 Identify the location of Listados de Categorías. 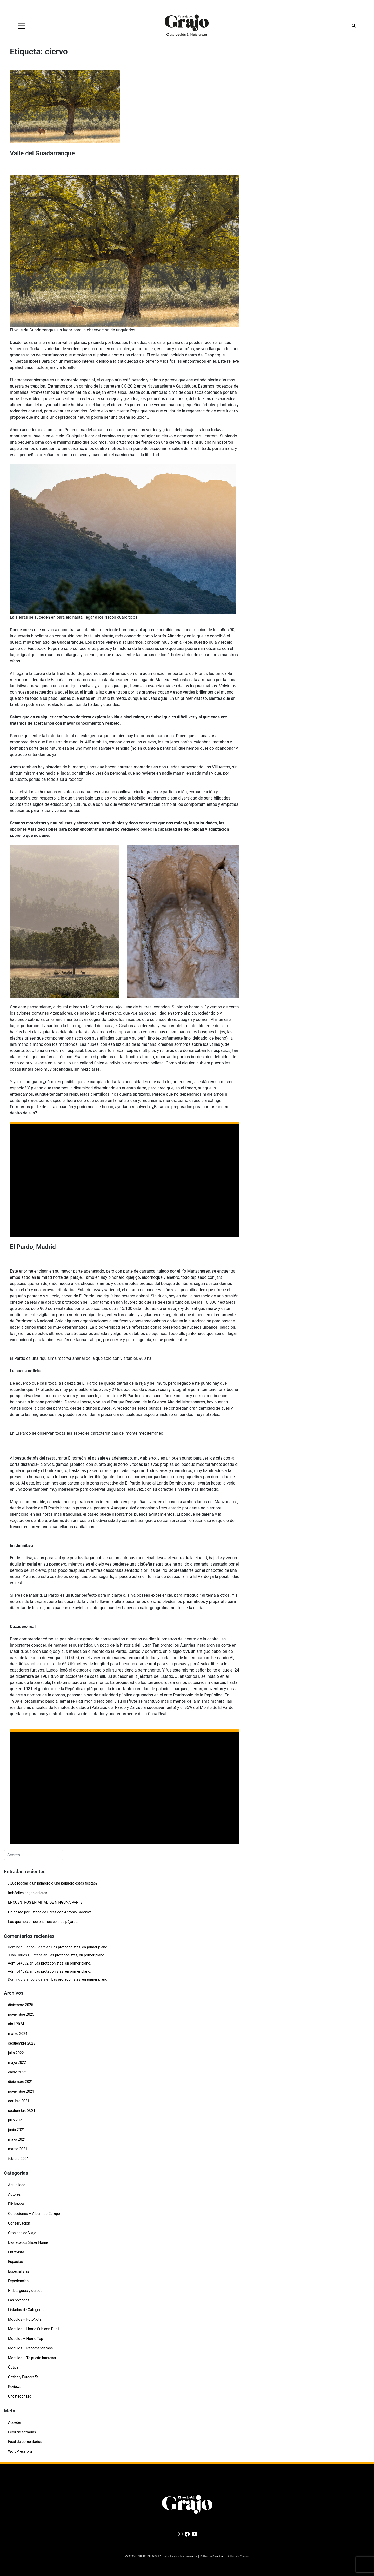
(26, 2310).